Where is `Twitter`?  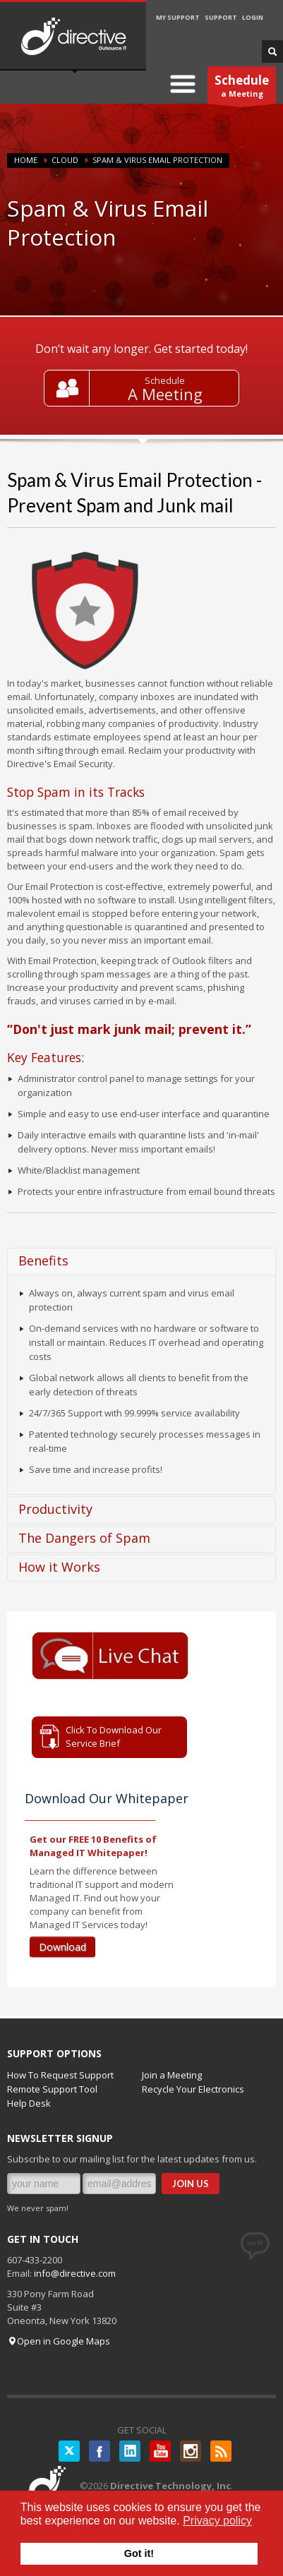
Twitter is located at coordinates (69, 2451).